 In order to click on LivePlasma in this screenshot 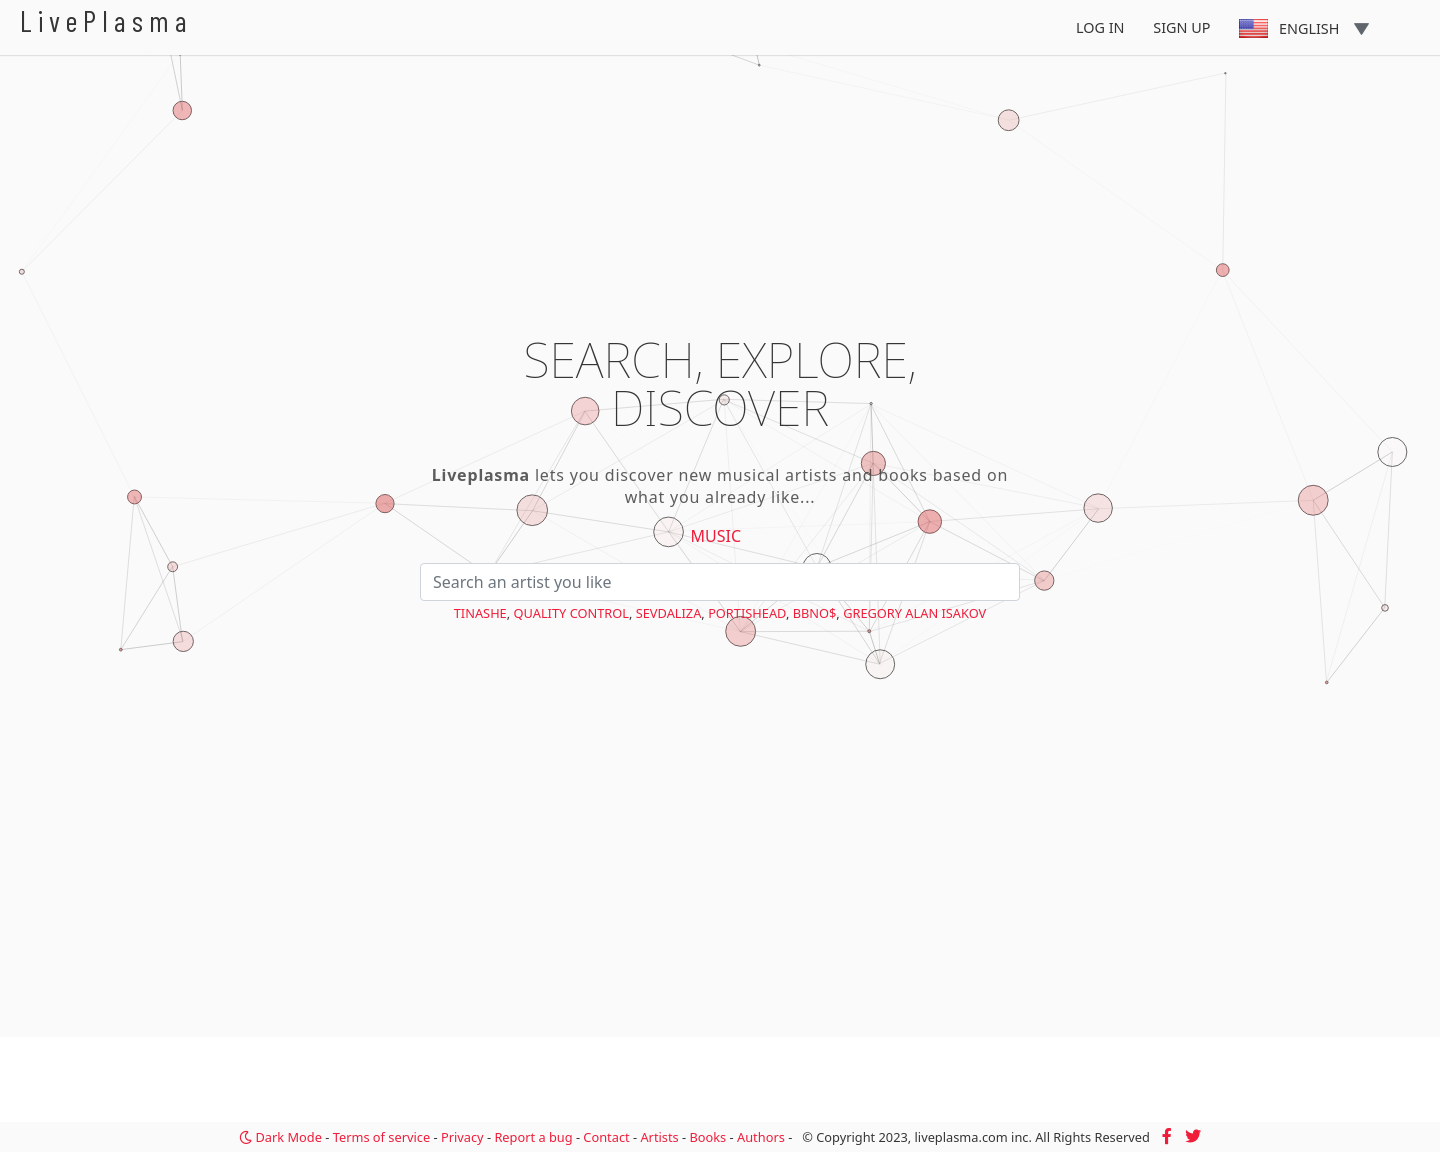, I will do `click(106, 20)`.